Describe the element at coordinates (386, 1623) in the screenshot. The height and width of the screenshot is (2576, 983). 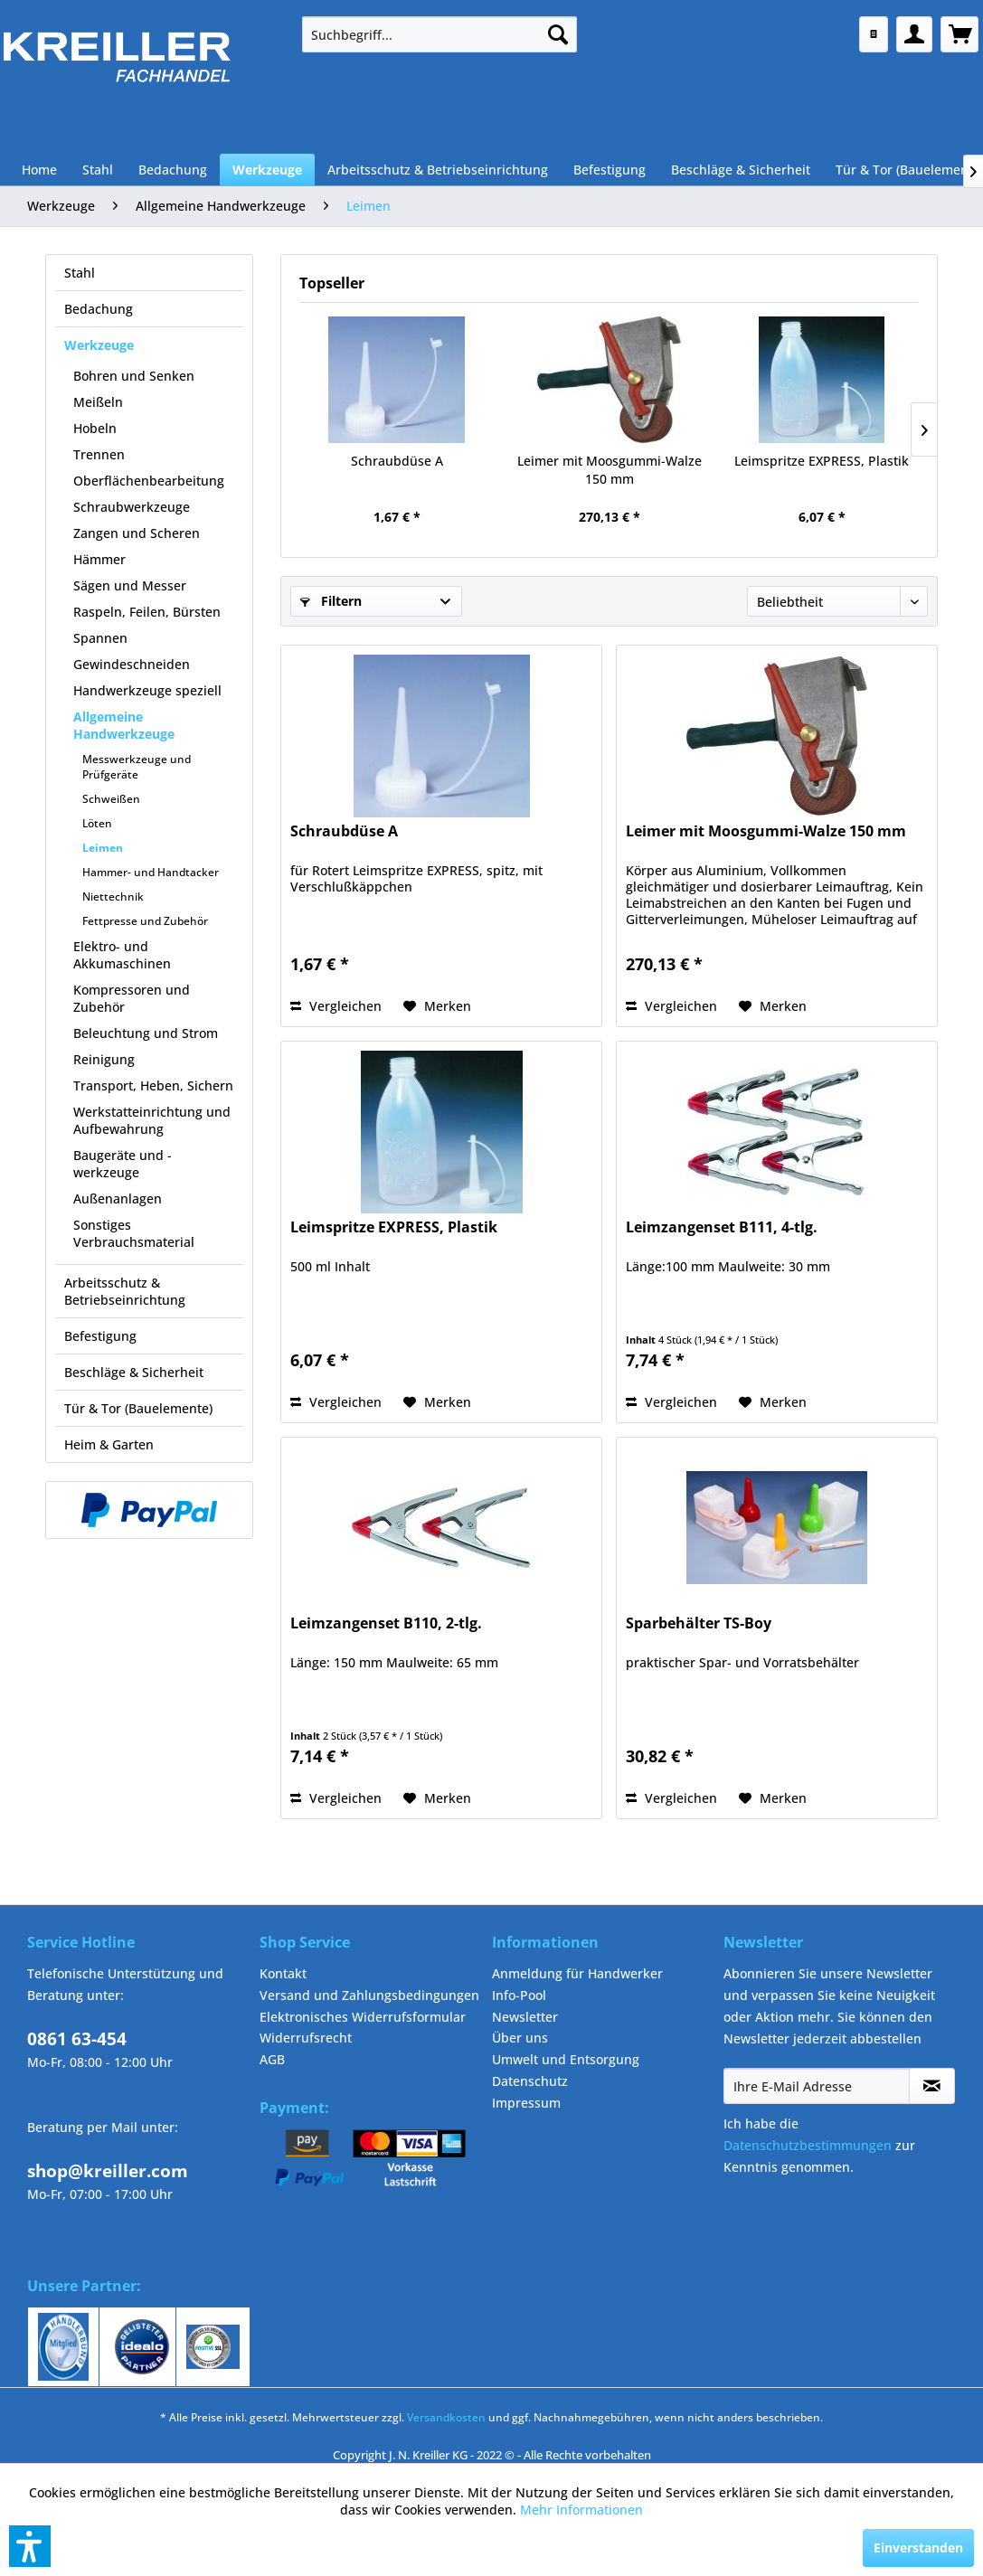
I see `Leimzangenset B110, 2-tlg.` at that location.